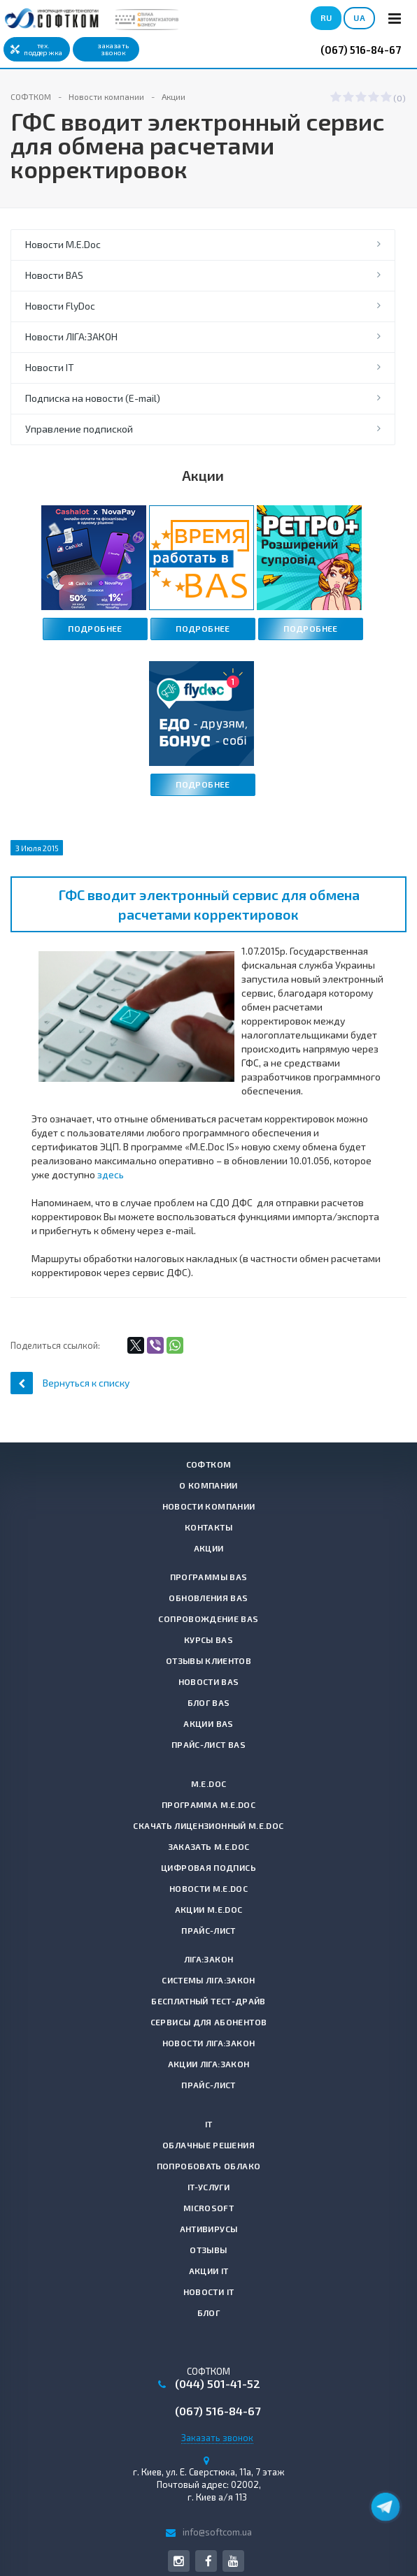 The image size is (417, 2576). Describe the element at coordinates (208, 1804) in the screenshot. I see `Программа M.E.Doc` at that location.